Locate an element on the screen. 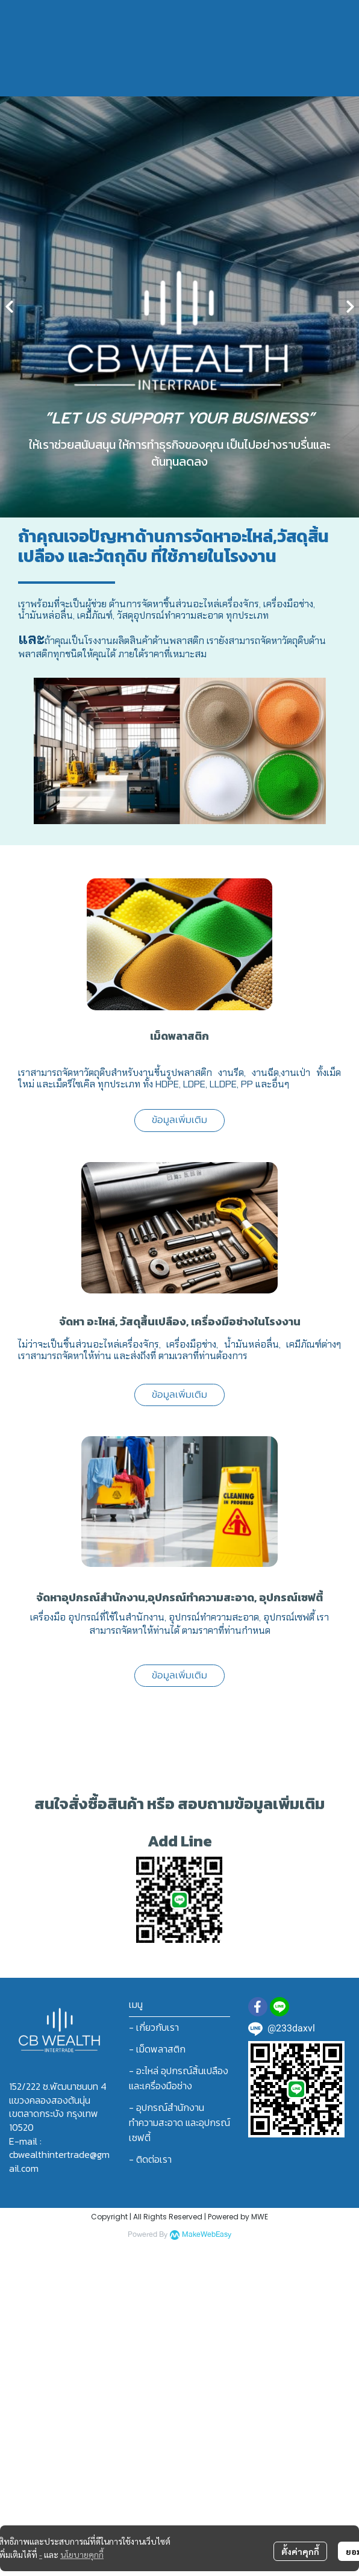  MakeWebEasy is located at coordinates (206, 2234).